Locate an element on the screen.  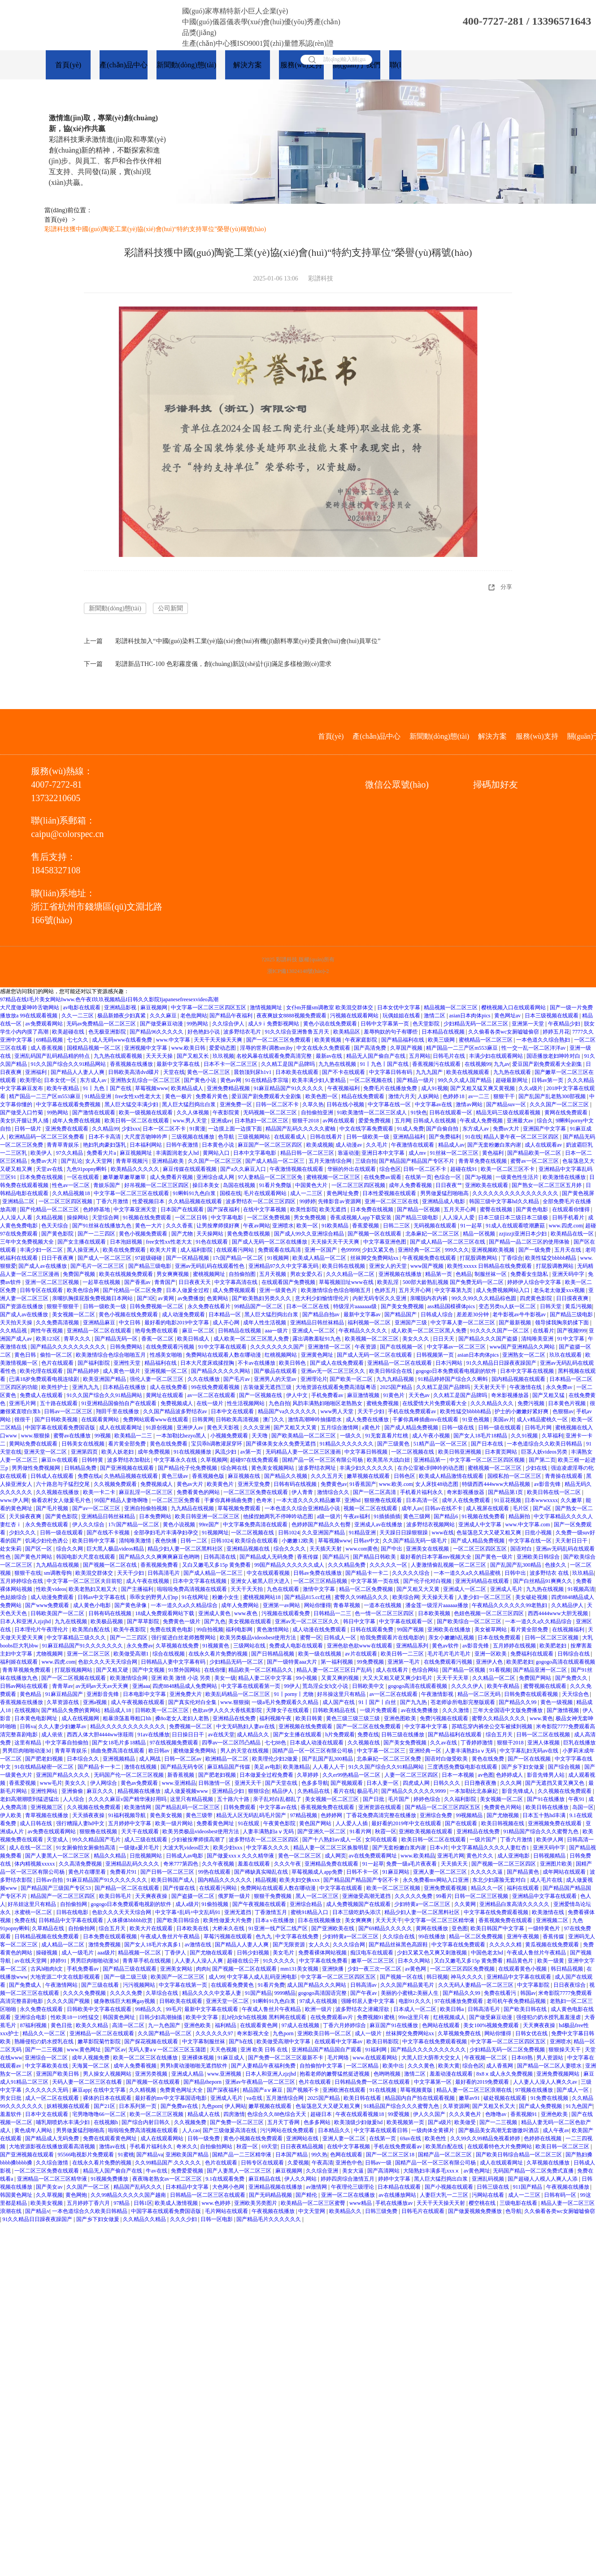
aaa级片 is located at coordinates (106, 1953).